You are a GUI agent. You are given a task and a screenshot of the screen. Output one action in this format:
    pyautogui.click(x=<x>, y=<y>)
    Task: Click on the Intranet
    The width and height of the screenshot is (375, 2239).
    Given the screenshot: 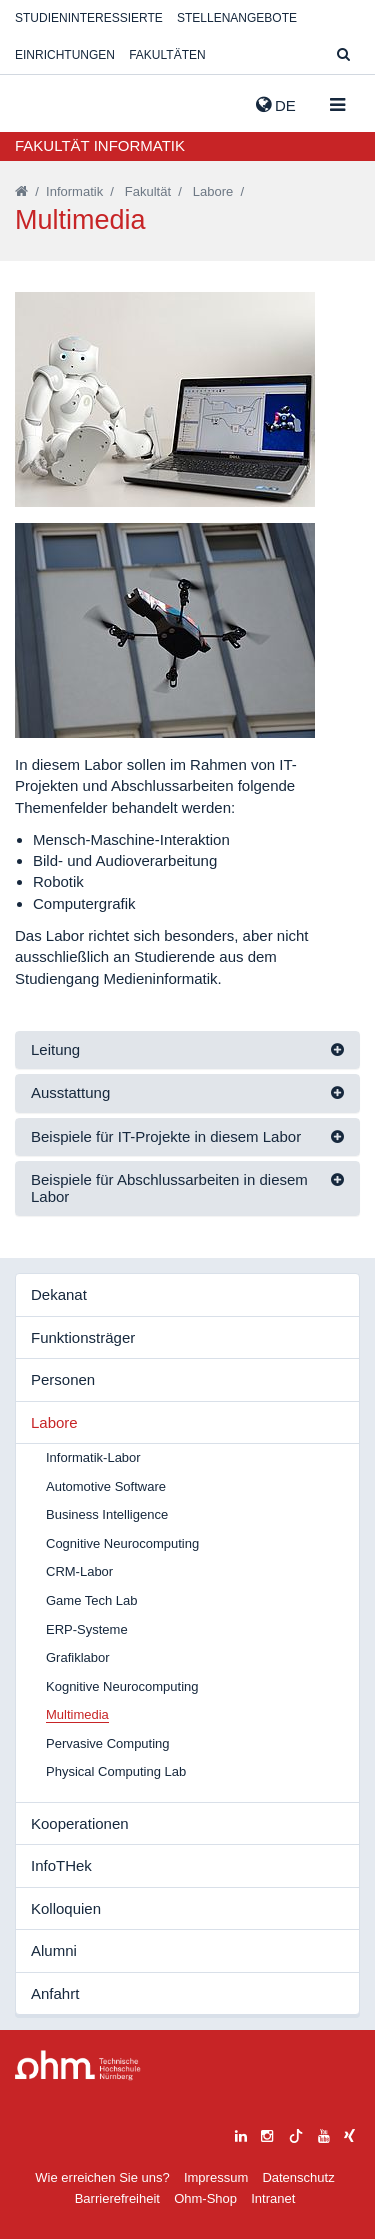 What is the action you would take?
    pyautogui.click(x=273, y=2198)
    